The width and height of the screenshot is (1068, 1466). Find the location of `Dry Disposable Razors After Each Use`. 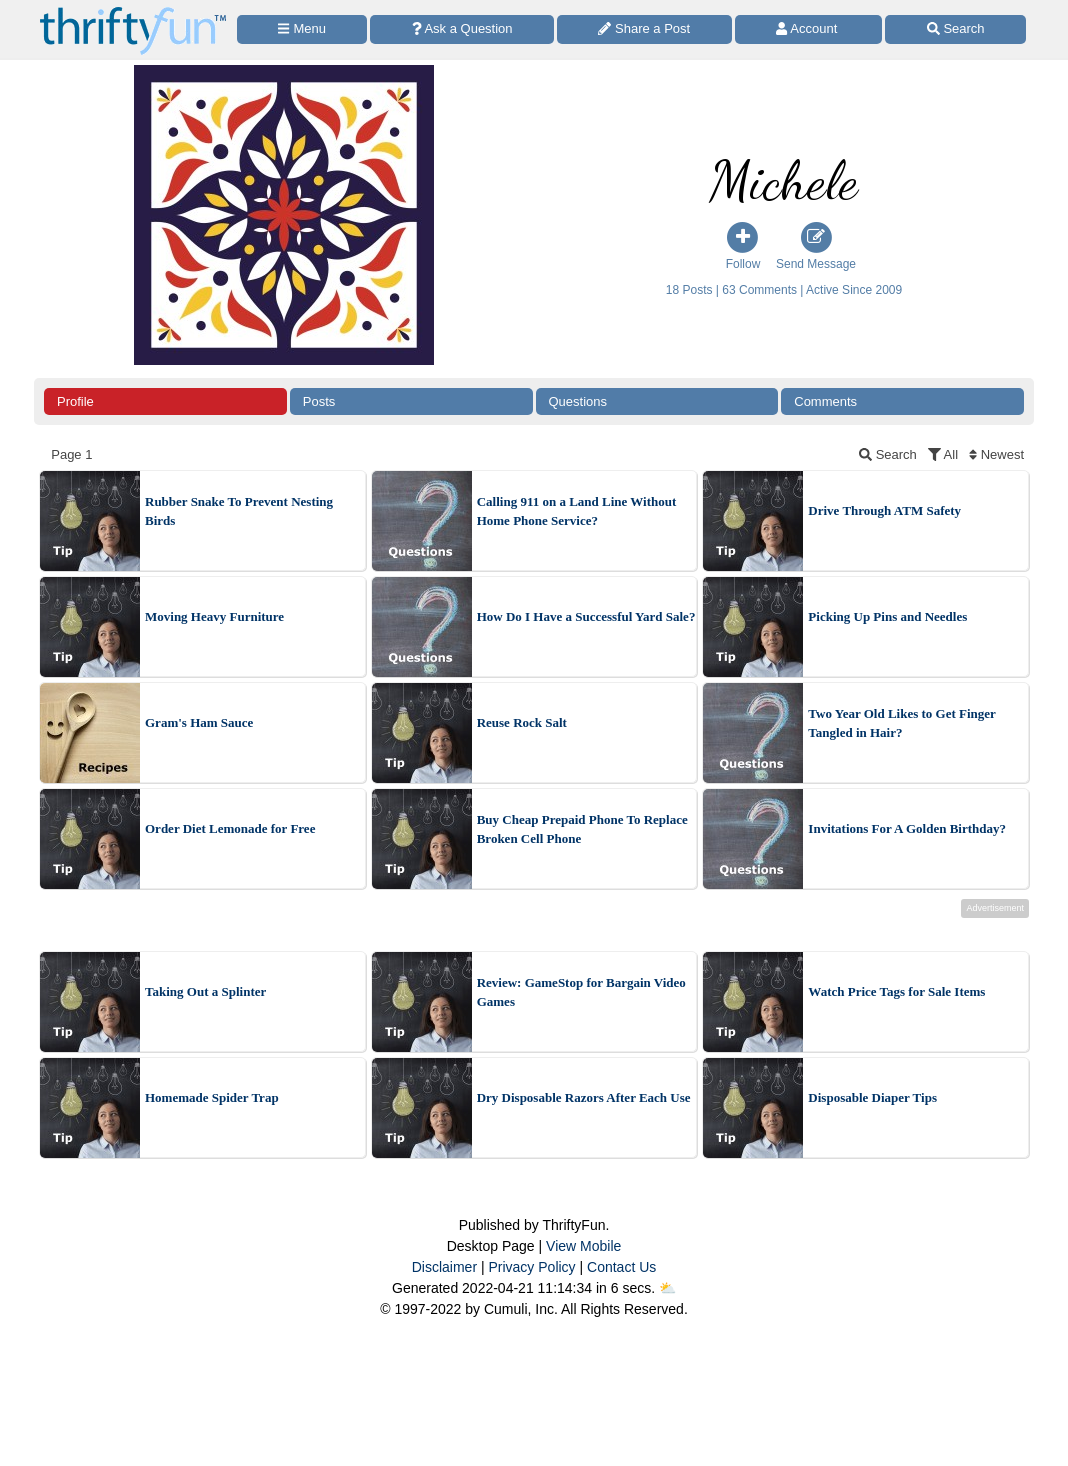

Dry Disposable Razors After Each Use is located at coordinates (584, 1097).